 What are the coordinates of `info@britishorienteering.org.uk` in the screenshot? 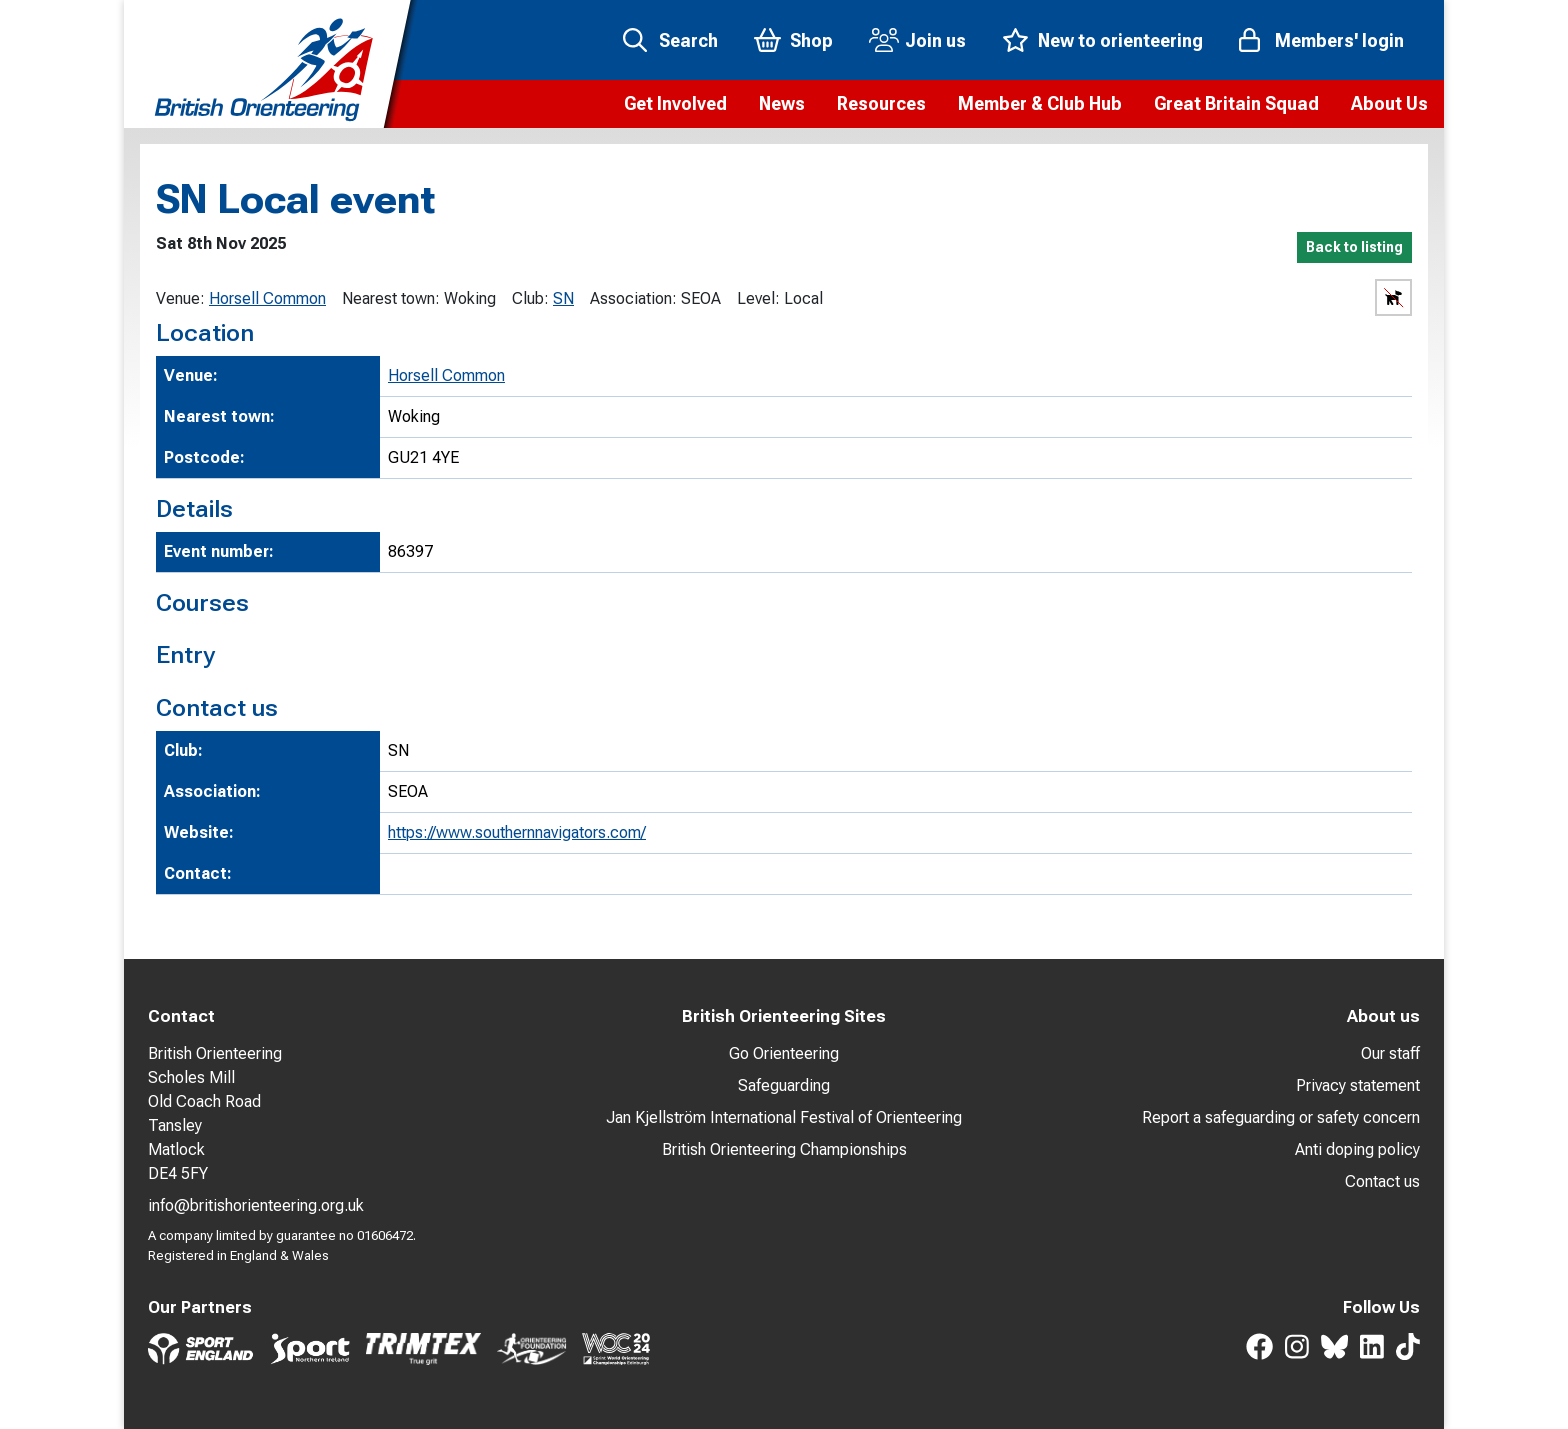 It's located at (256, 1205).